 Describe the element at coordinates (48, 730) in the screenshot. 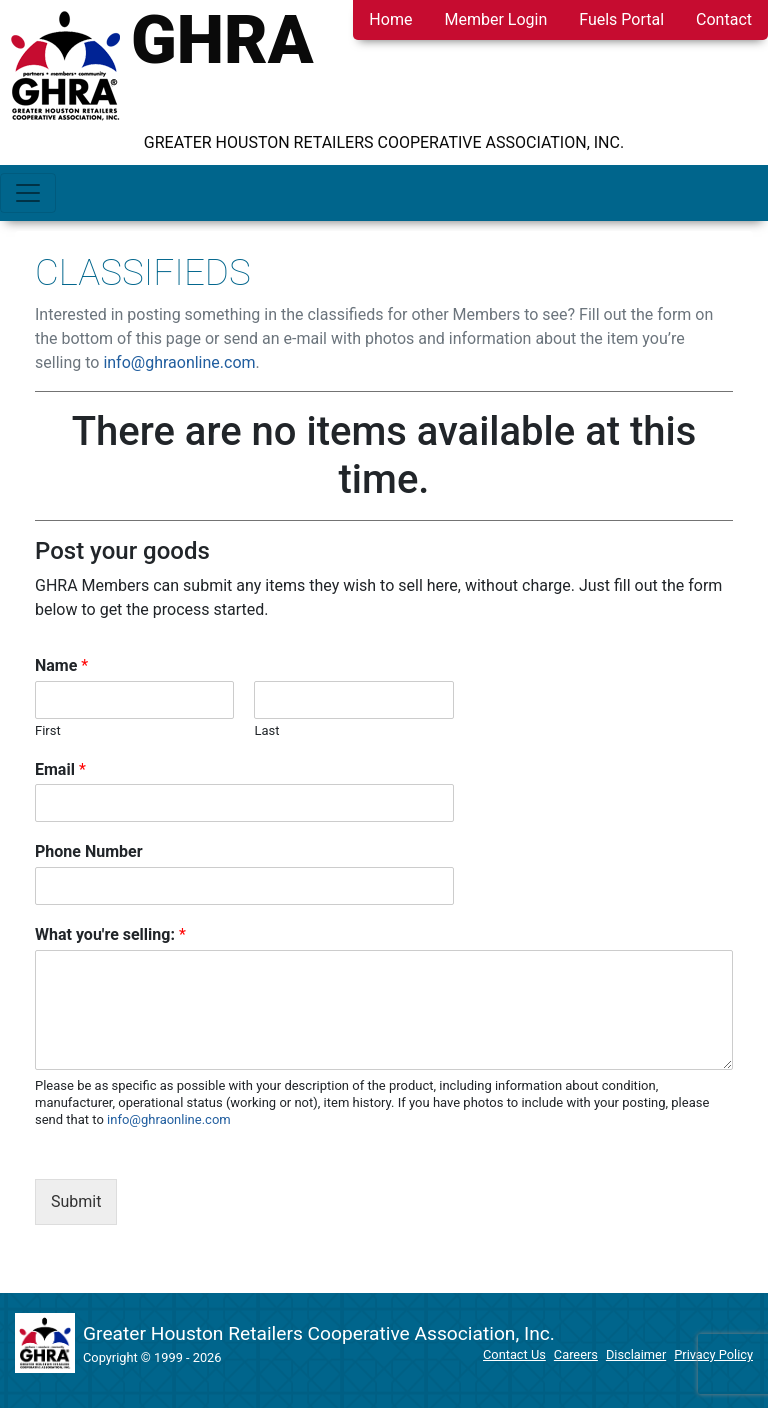

I see `First` at that location.